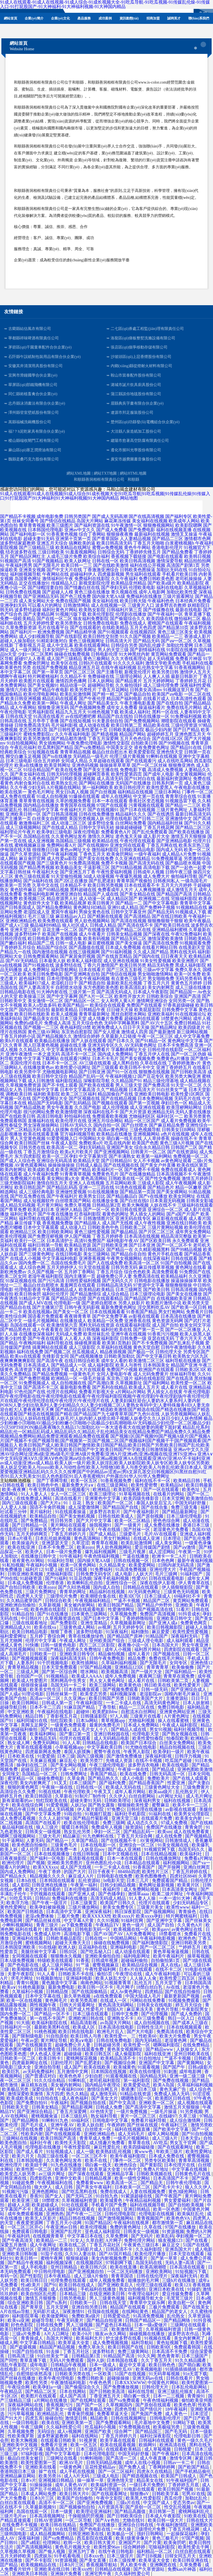 The width and height of the screenshot is (213, 2576). I want to click on 久草视频福利资源, so click(80, 2200).